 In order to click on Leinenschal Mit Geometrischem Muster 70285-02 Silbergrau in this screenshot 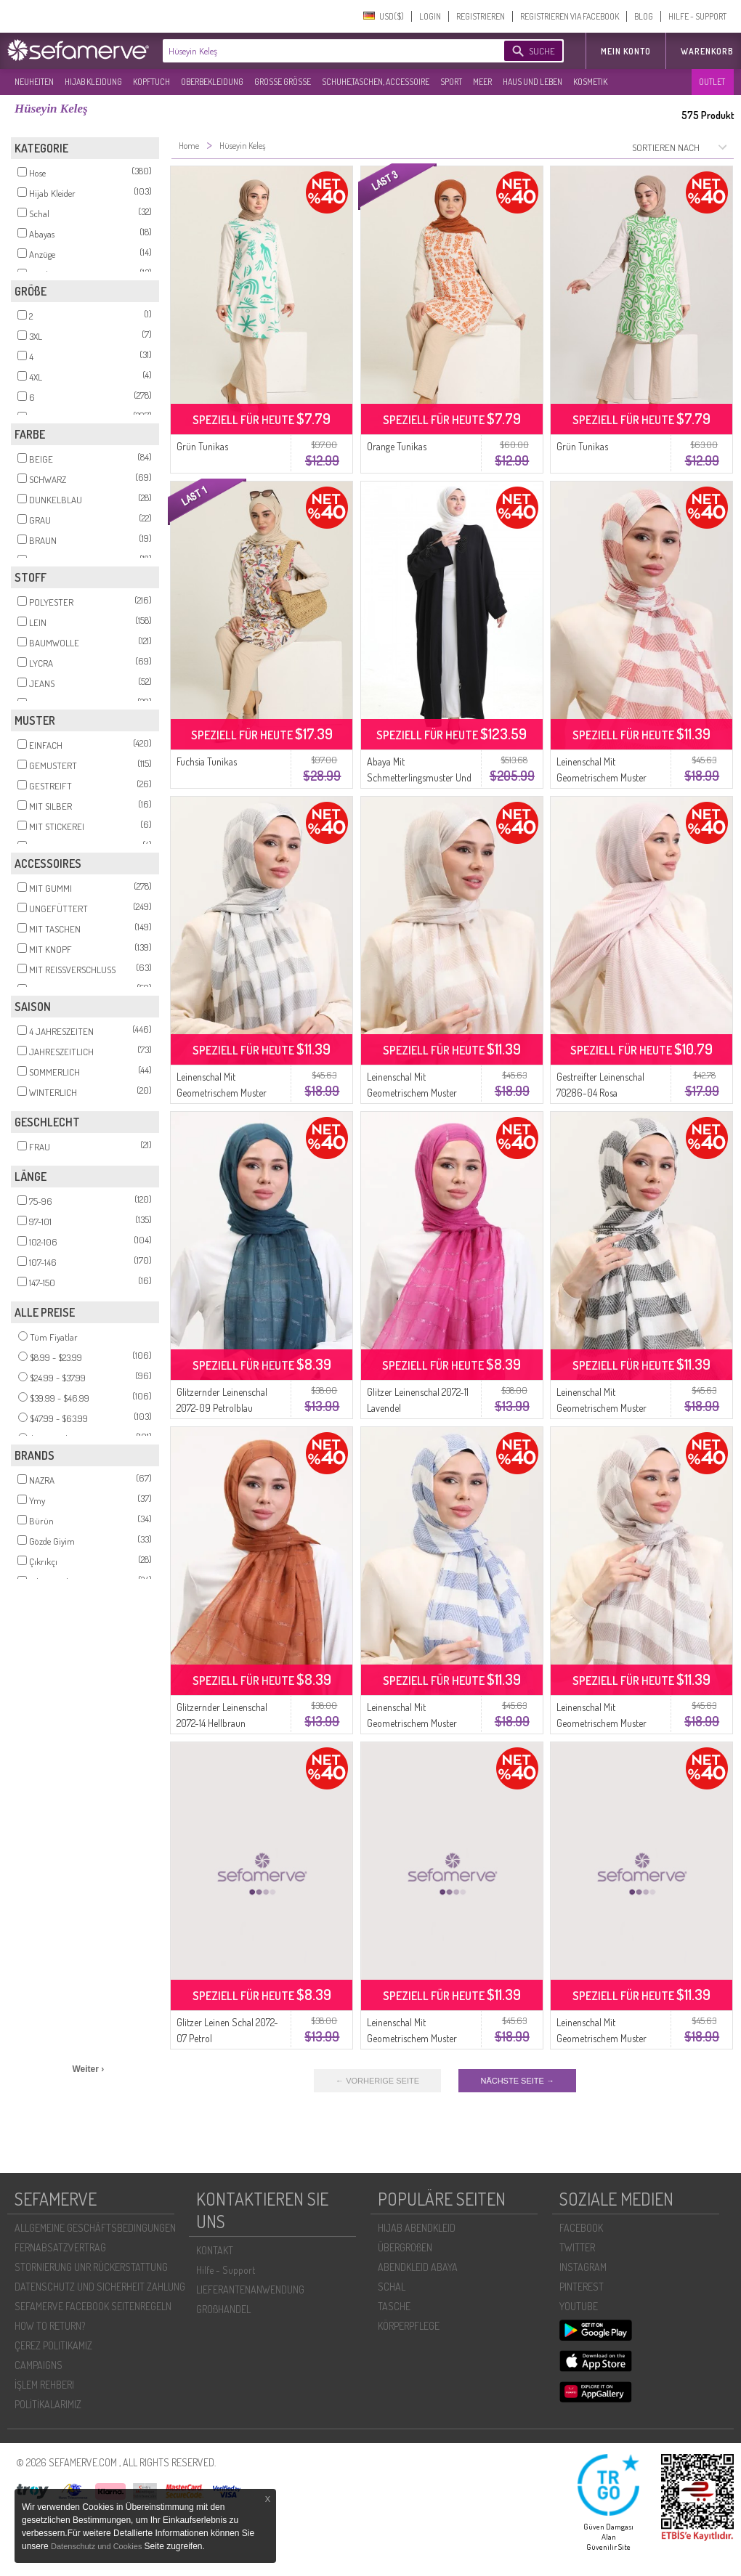, I will do `click(222, 1092)`.